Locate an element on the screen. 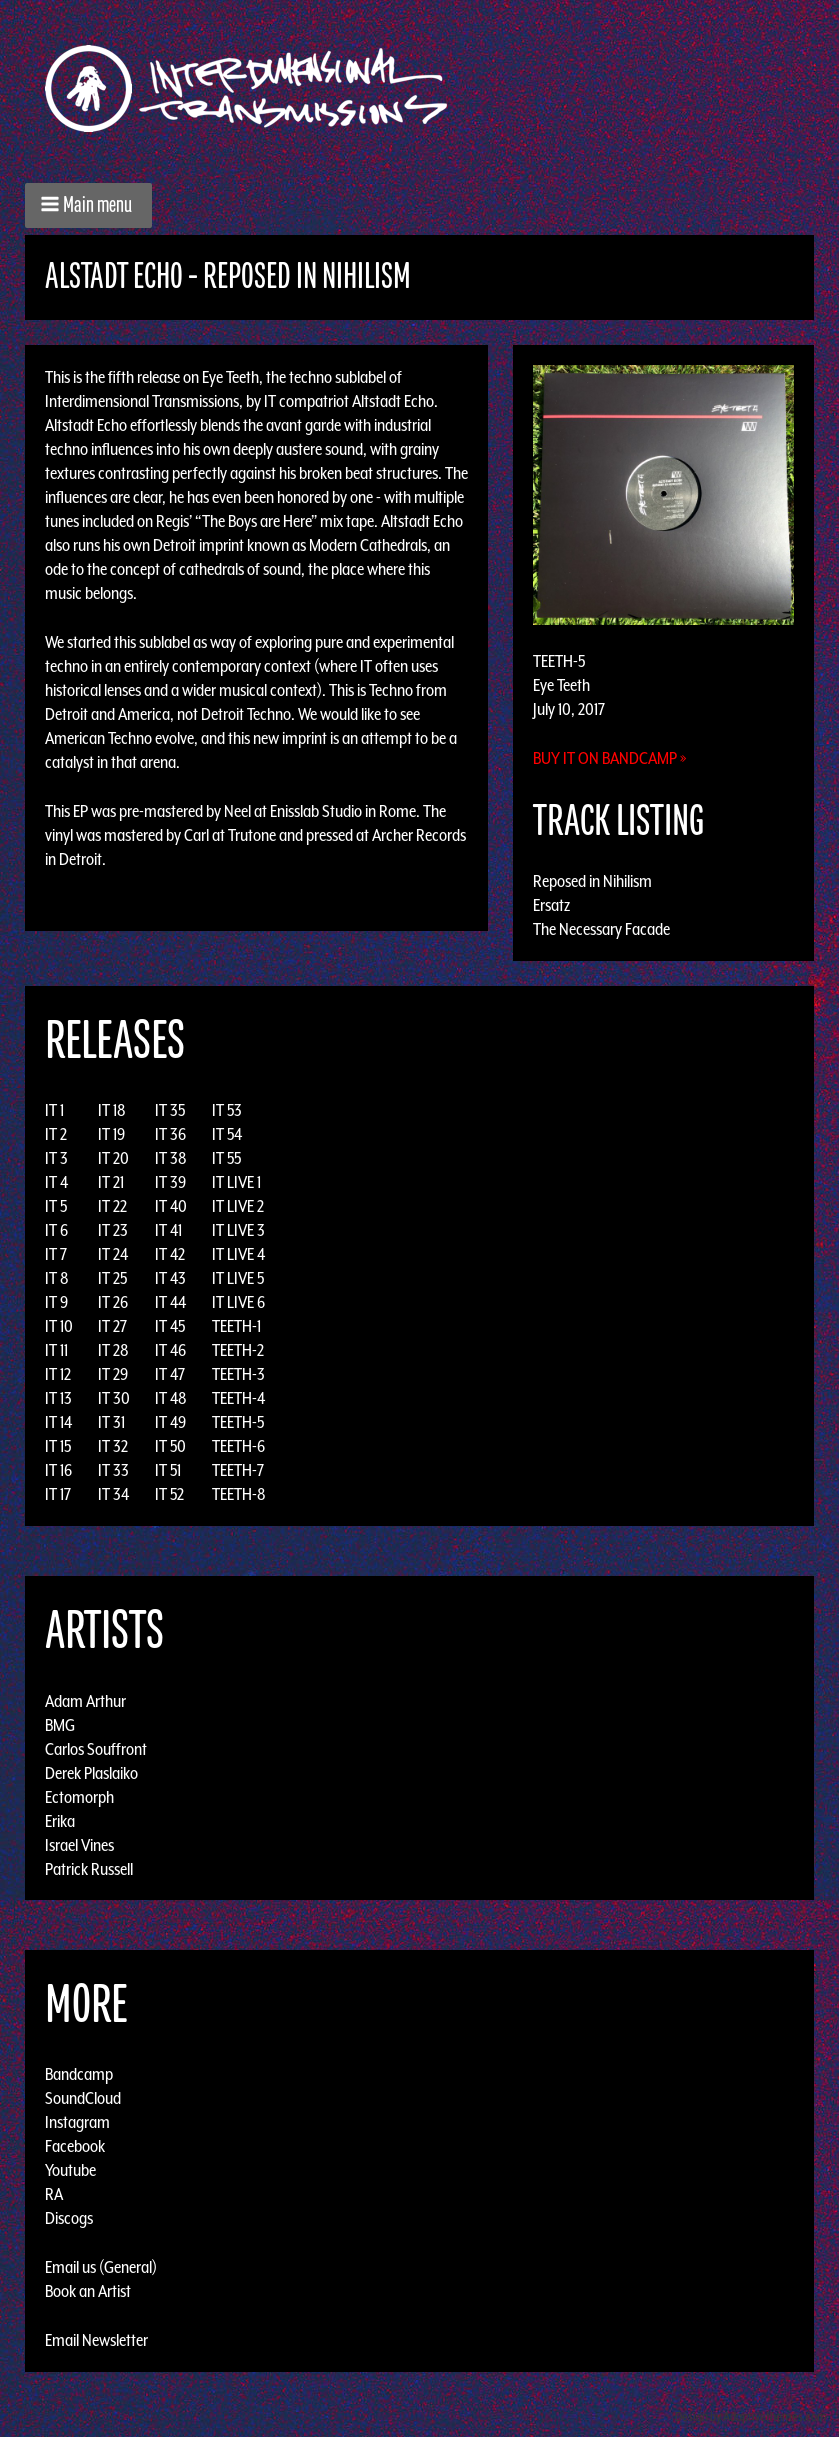 The width and height of the screenshot is (839, 2437). IT LIVE 1 is located at coordinates (236, 1182).